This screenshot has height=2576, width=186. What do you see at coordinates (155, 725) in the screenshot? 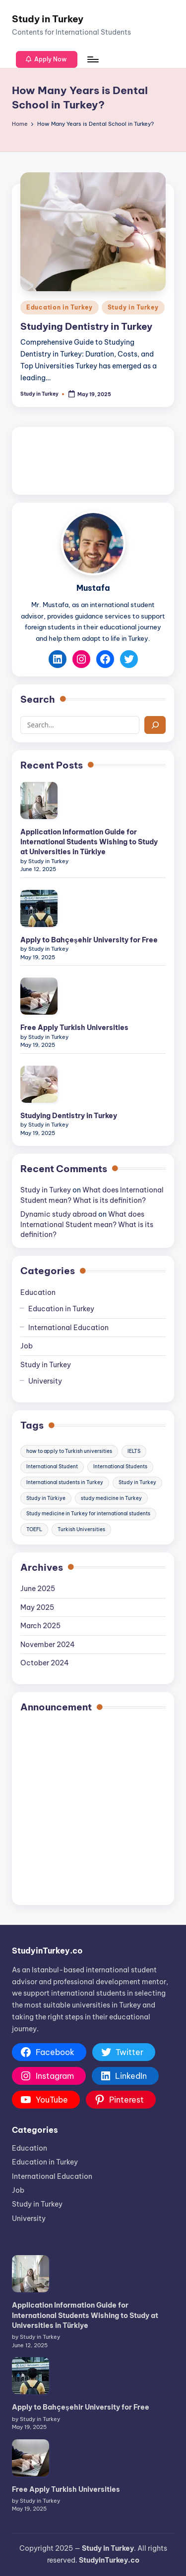
I see `[Search]` at bounding box center [155, 725].